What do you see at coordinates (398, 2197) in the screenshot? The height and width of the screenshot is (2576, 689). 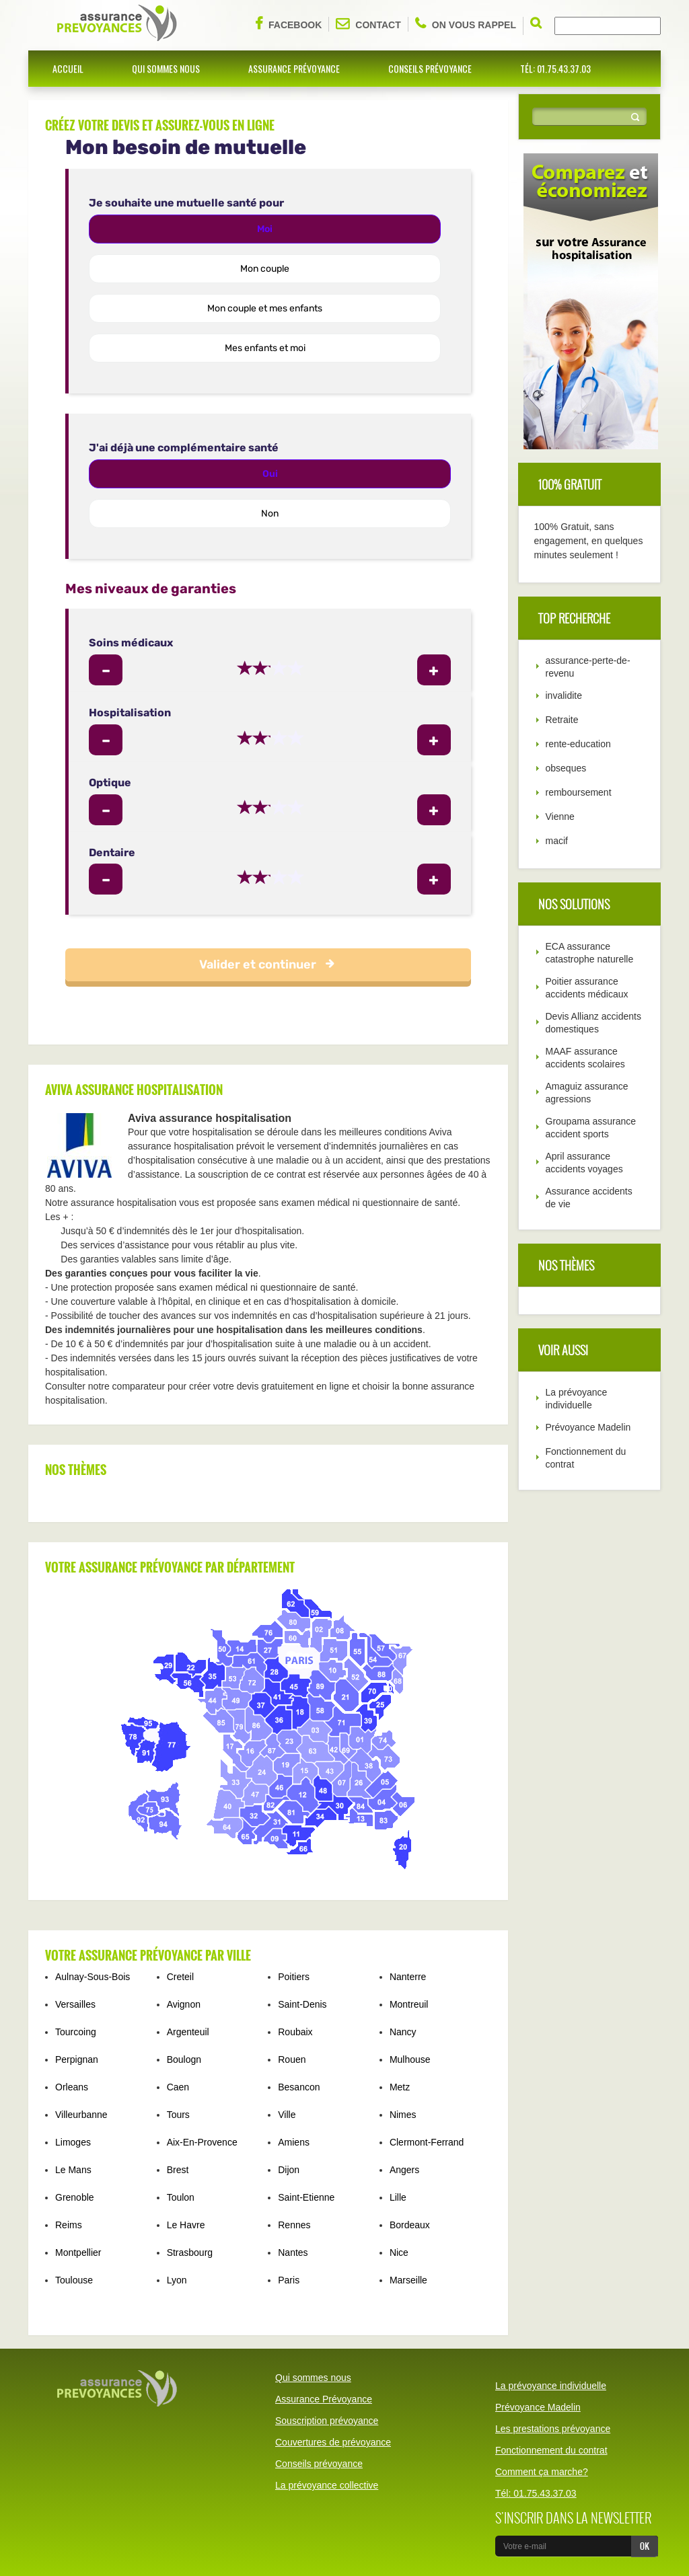 I see `Lille` at bounding box center [398, 2197].